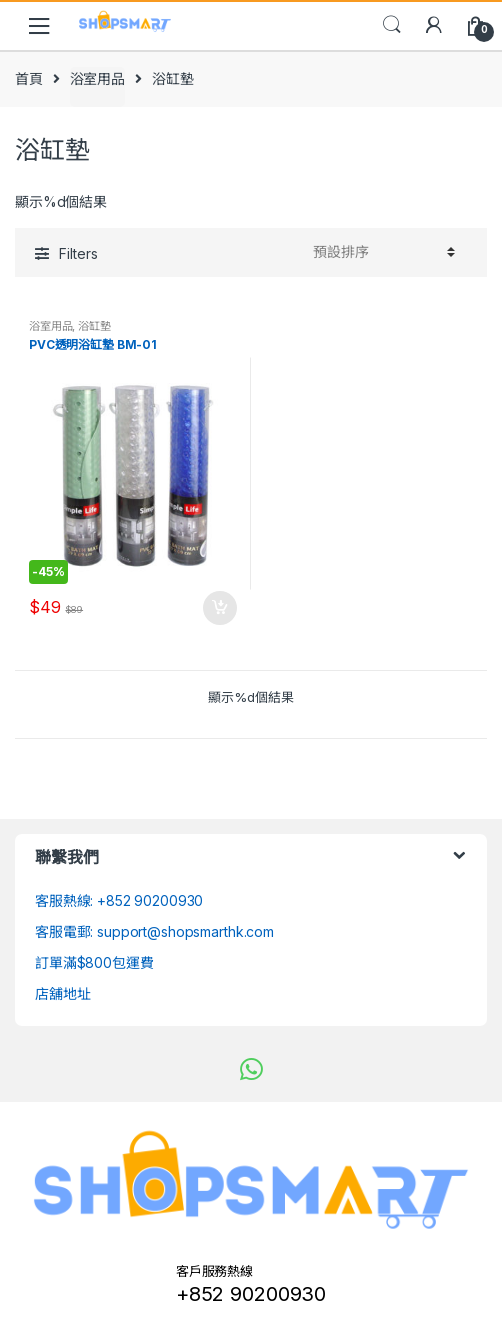 This screenshot has height=1329, width=502. What do you see at coordinates (154, 931) in the screenshot?
I see `客服電郵: support@shopsmarthk.com` at bounding box center [154, 931].